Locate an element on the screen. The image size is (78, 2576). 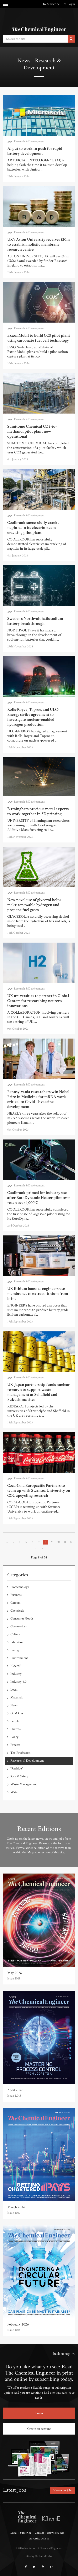
back to top is located at coordinates (61, 2353).